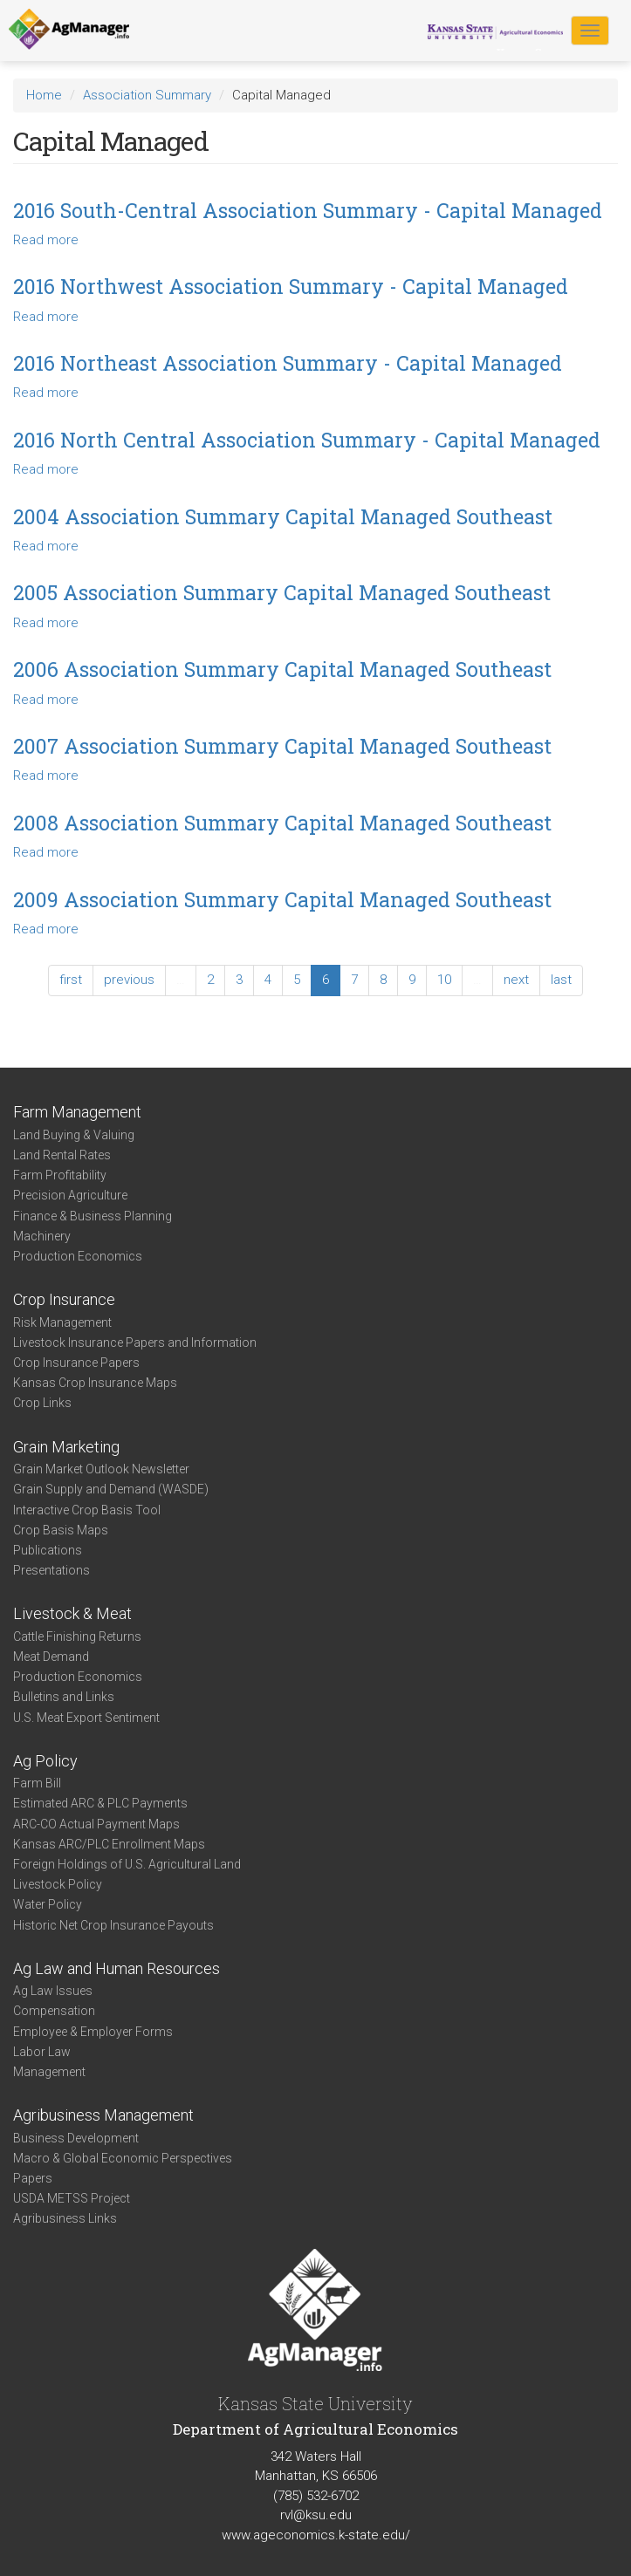 This screenshot has height=2576, width=631. I want to click on Labor Law, so click(42, 2052).